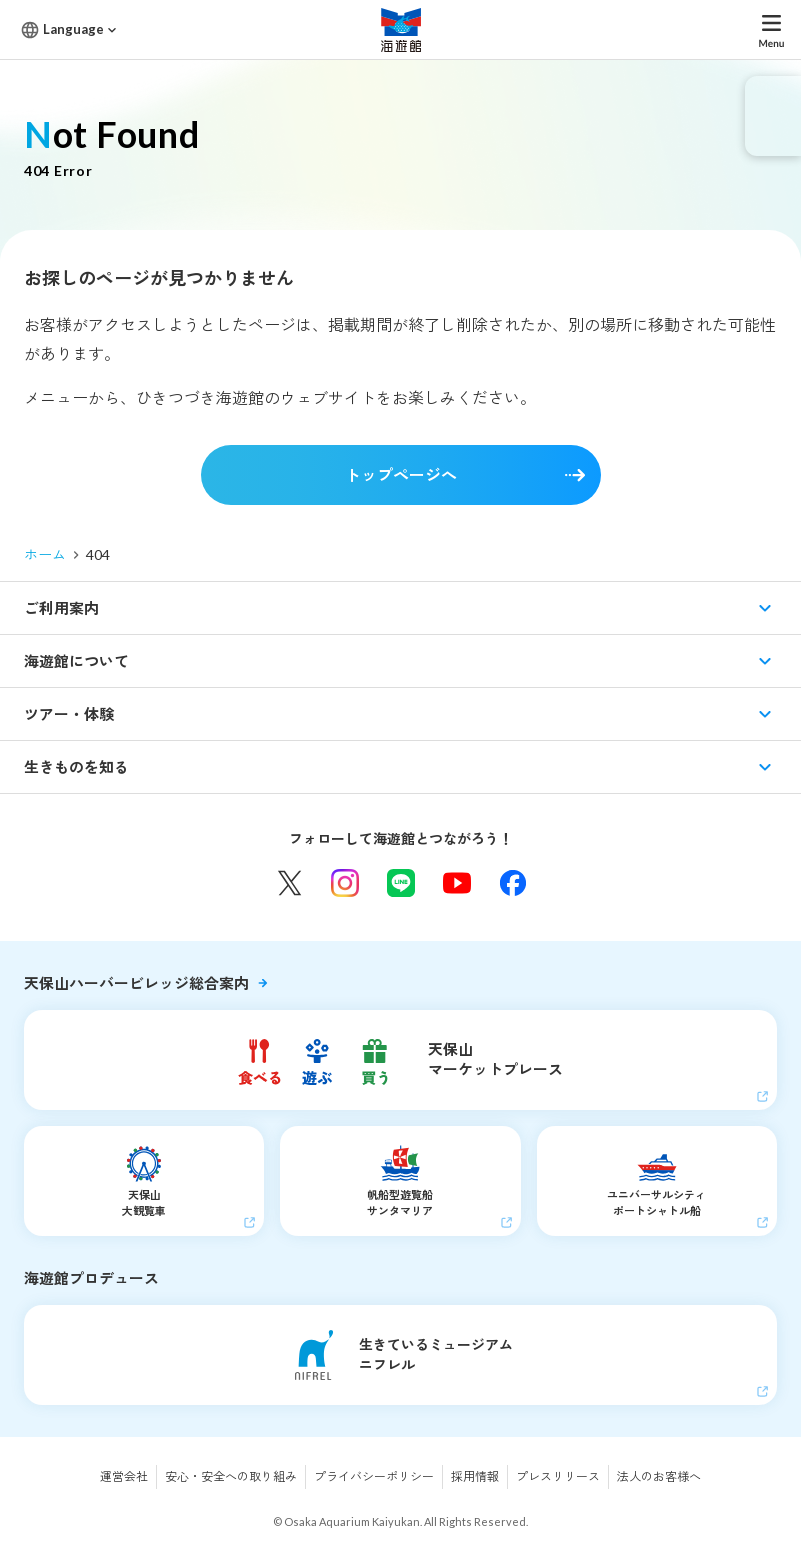 This screenshot has height=1554, width=801. I want to click on YouTube, so click(457, 883).